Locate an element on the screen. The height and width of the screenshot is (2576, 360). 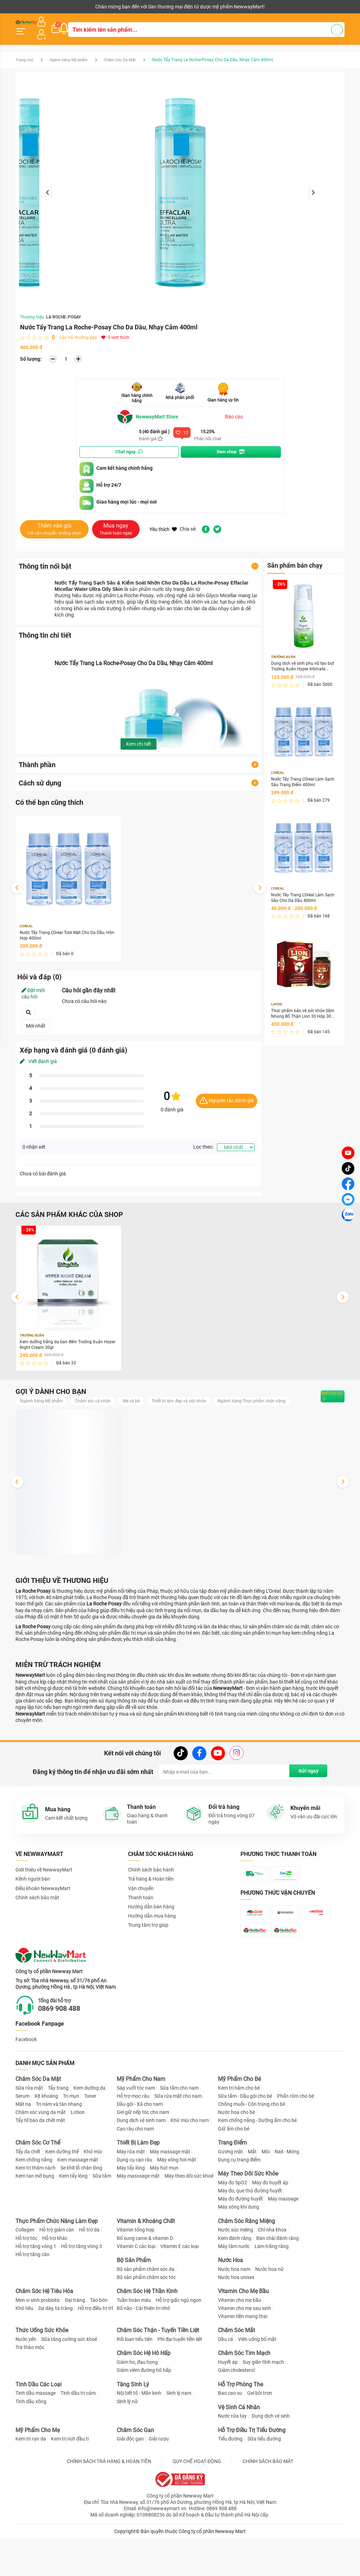
Tinh dầu xông is located at coordinates (30, 2446).